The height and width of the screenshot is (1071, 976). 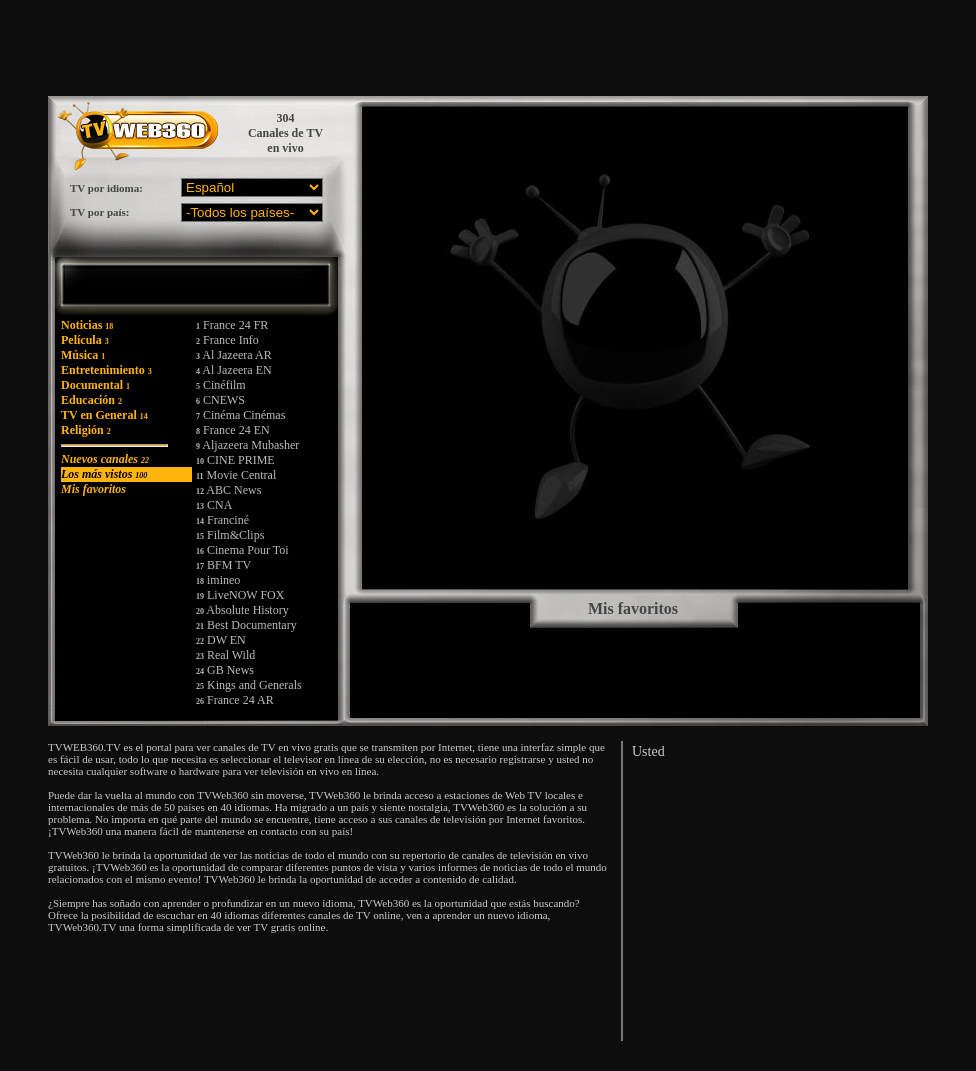 What do you see at coordinates (220, 400) in the screenshot?
I see `CNEWS` at bounding box center [220, 400].